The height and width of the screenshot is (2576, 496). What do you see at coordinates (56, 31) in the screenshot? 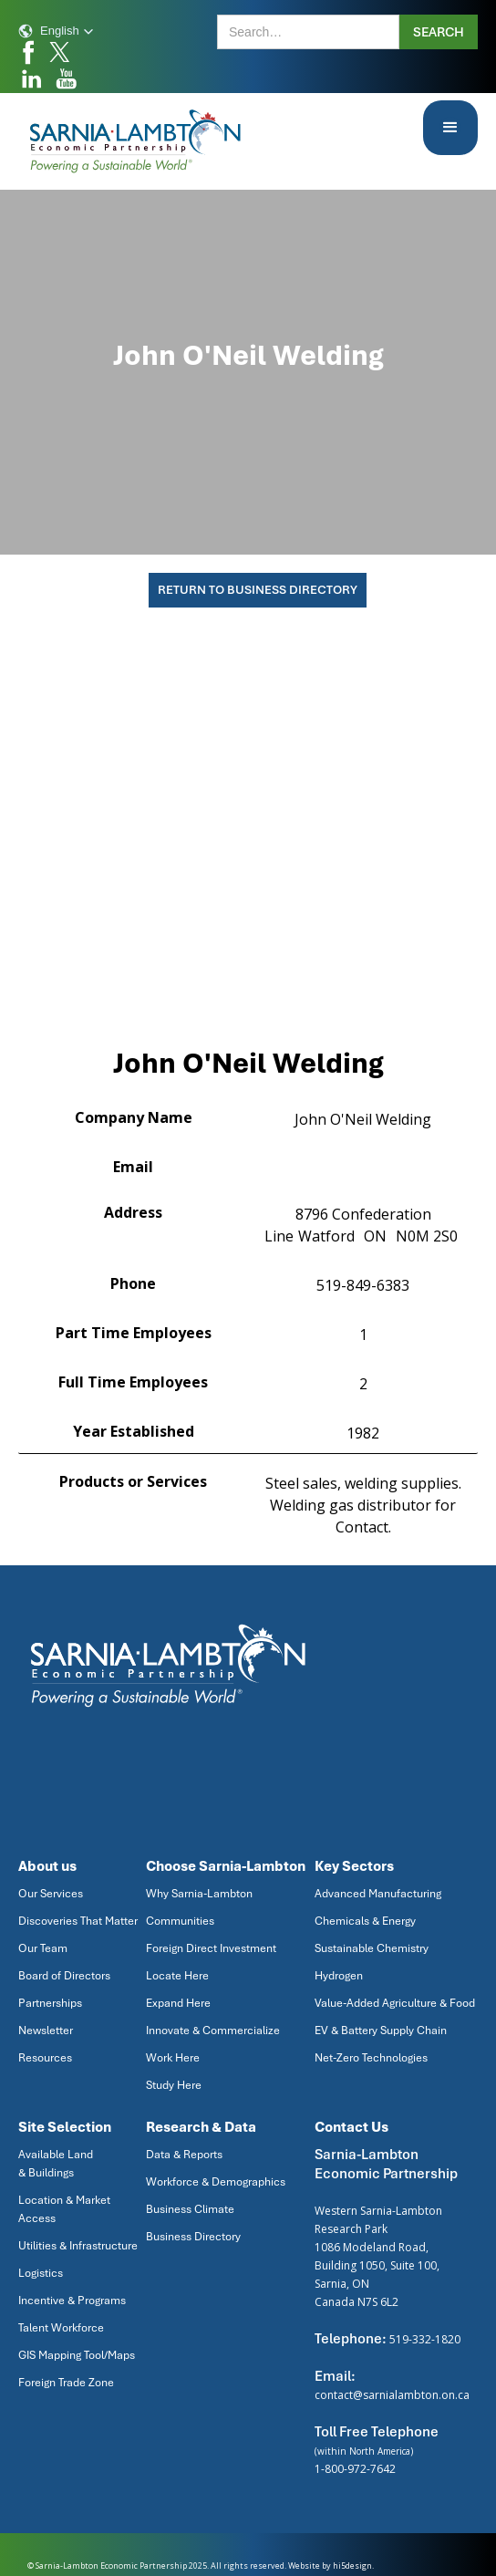
I see `[button]` at bounding box center [56, 31].